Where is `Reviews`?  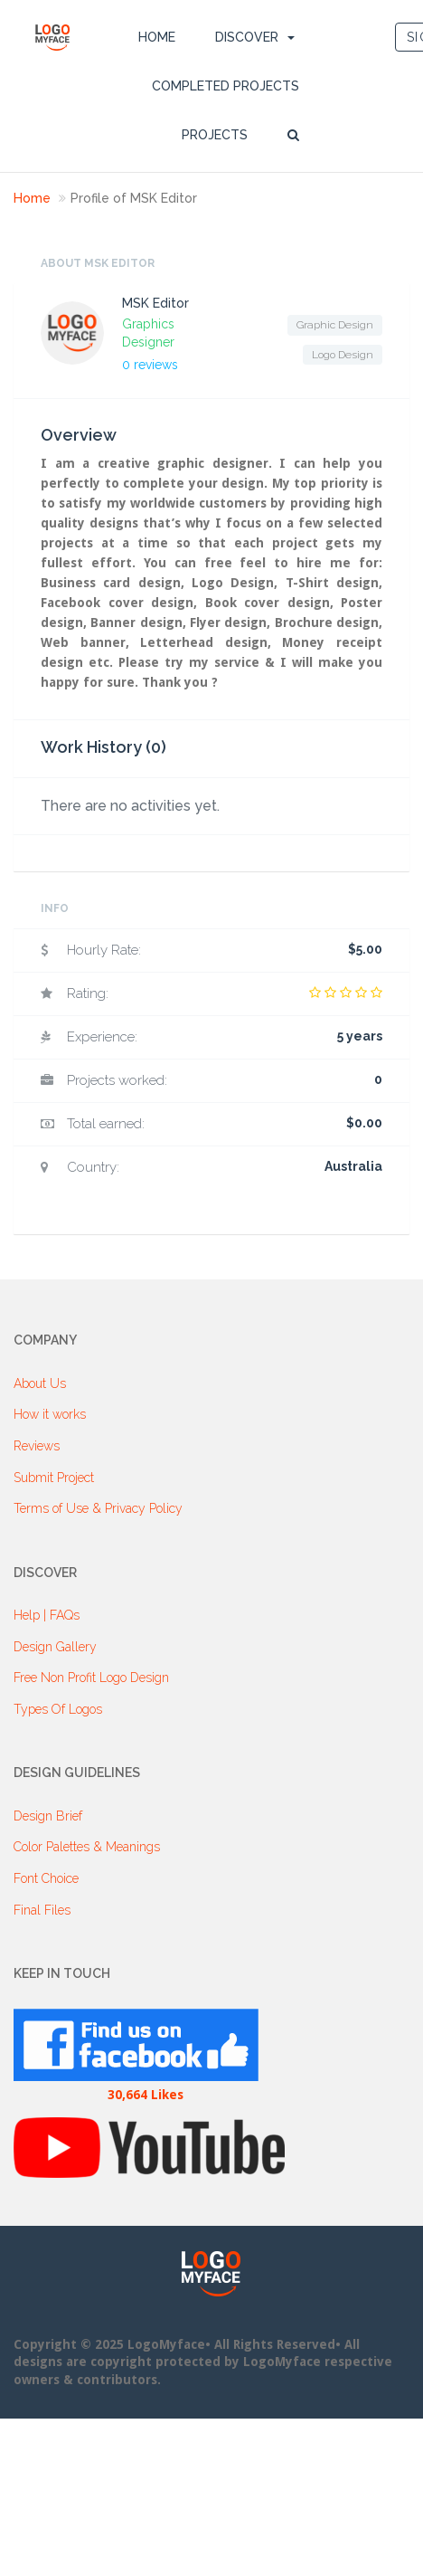
Reviews is located at coordinates (37, 1446).